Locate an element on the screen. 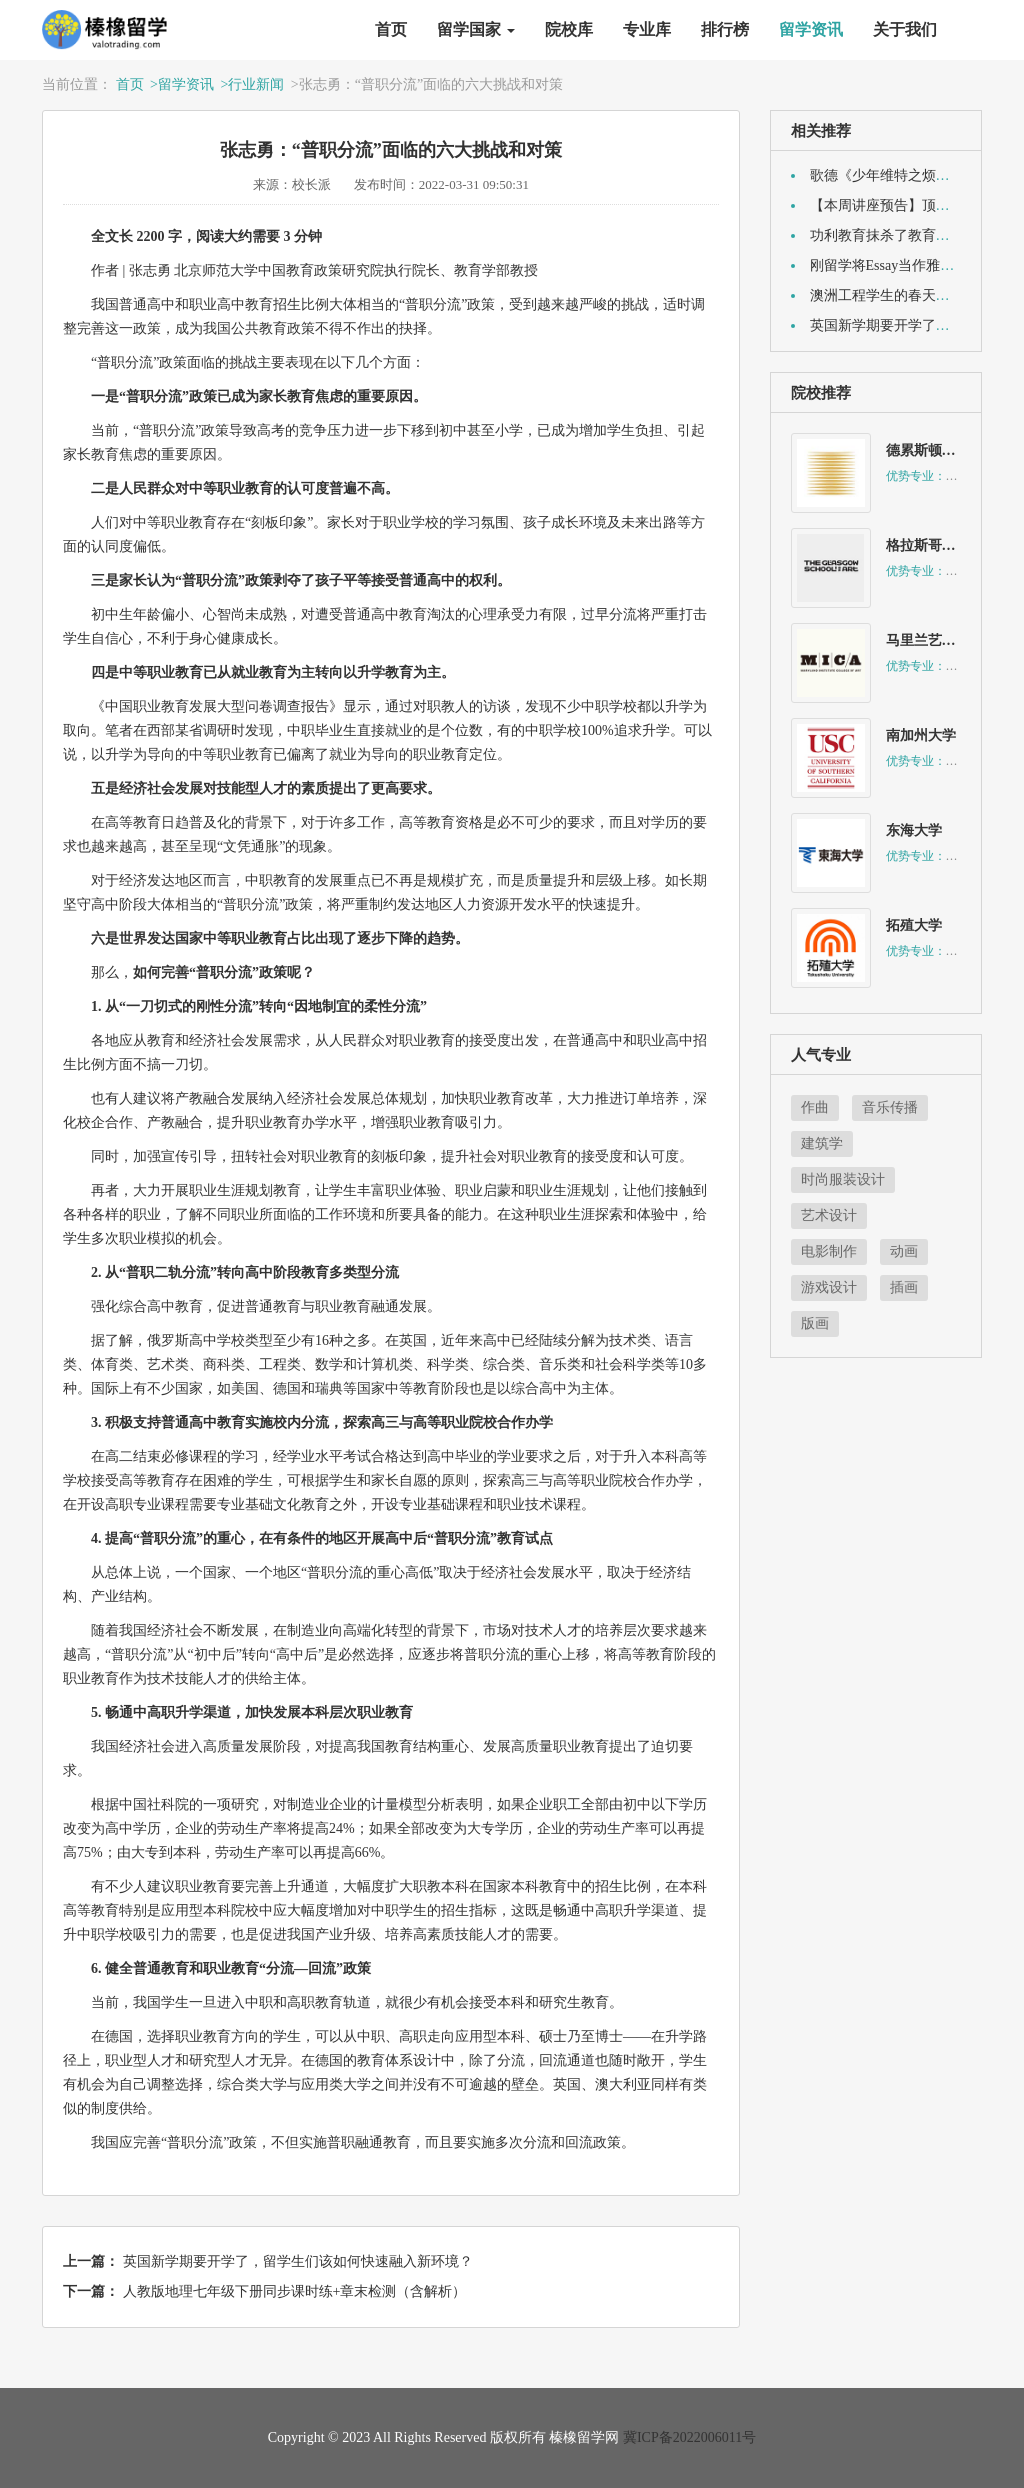 The width and height of the screenshot is (1024, 2488). 人教版地理七年级下册同步课时练+章末检测（含解析） is located at coordinates (295, 2291).